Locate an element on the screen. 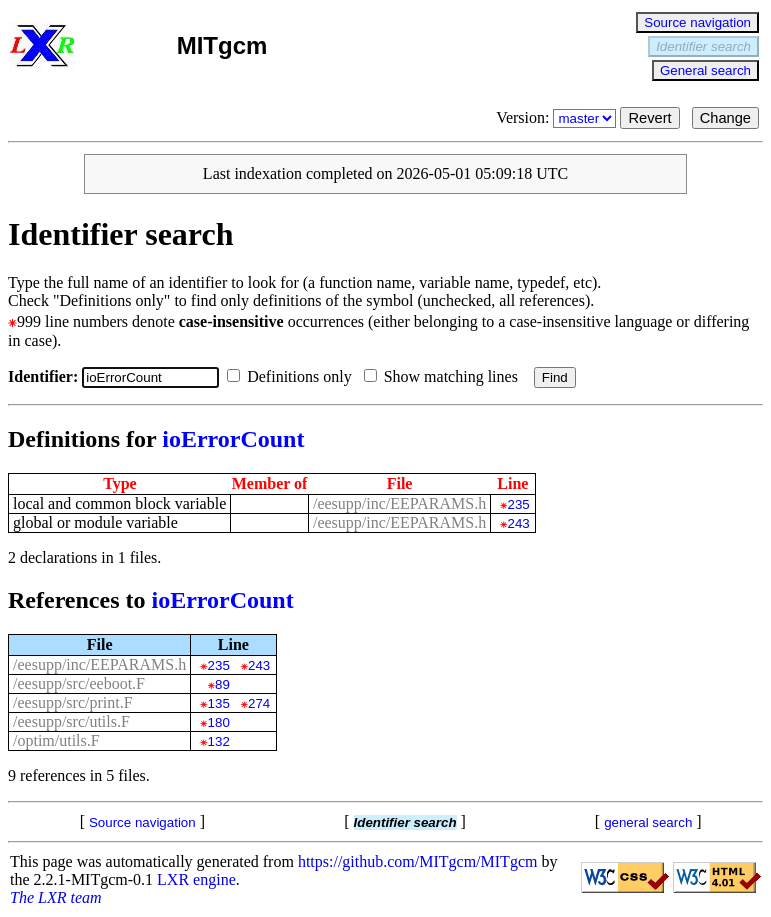 The height and width of the screenshot is (917, 771). LXR engine is located at coordinates (196, 879).